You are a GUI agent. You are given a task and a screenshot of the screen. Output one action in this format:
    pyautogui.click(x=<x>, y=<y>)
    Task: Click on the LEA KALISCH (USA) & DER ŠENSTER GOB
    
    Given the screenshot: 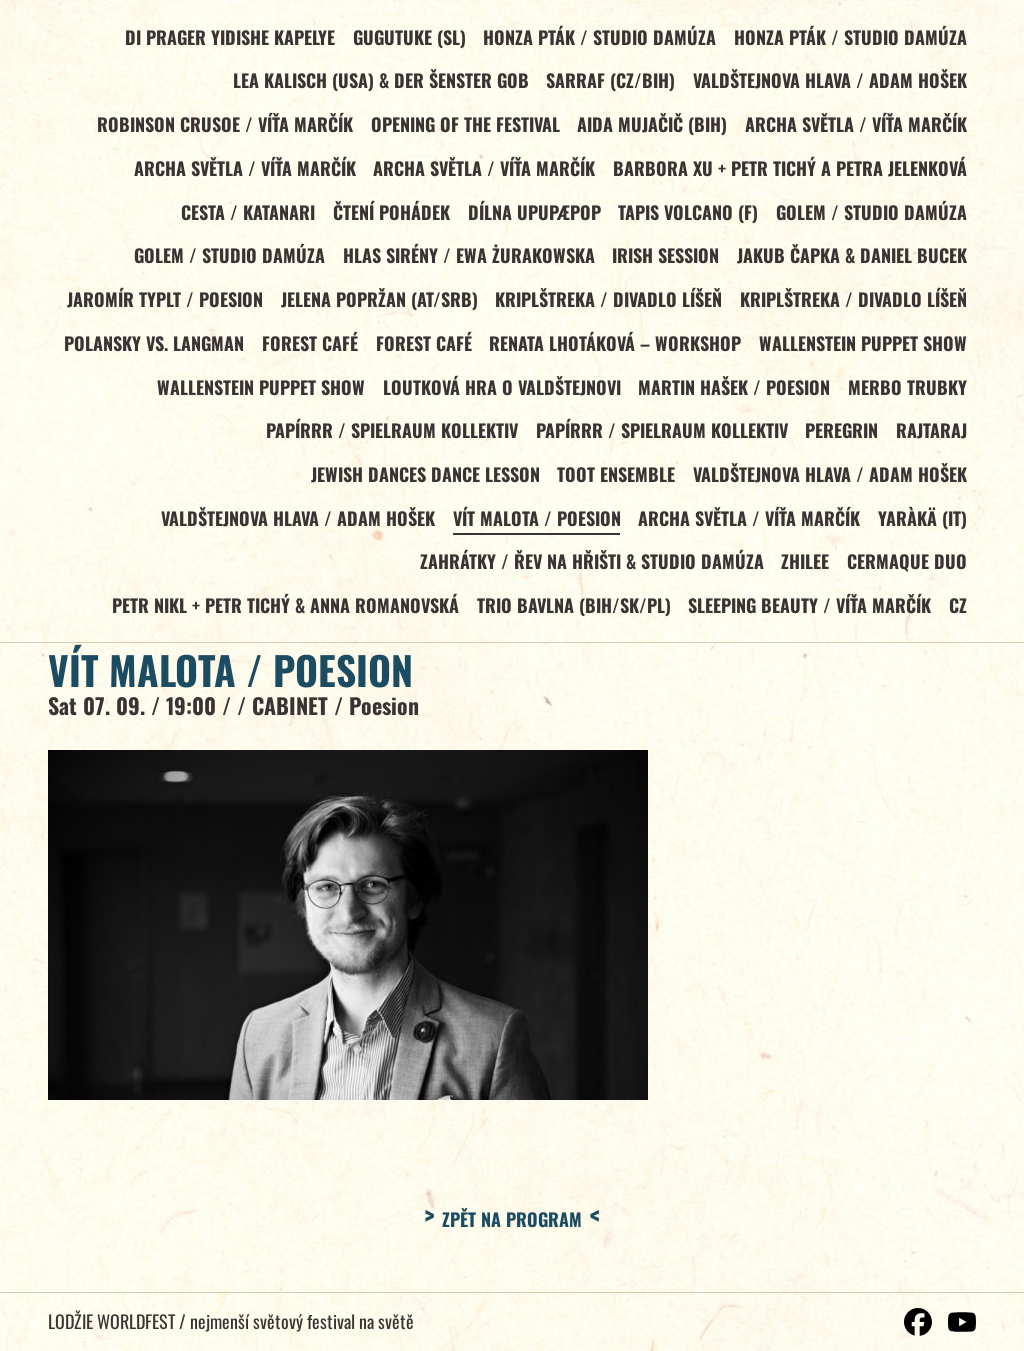 What is the action you would take?
    pyautogui.click(x=379, y=82)
    